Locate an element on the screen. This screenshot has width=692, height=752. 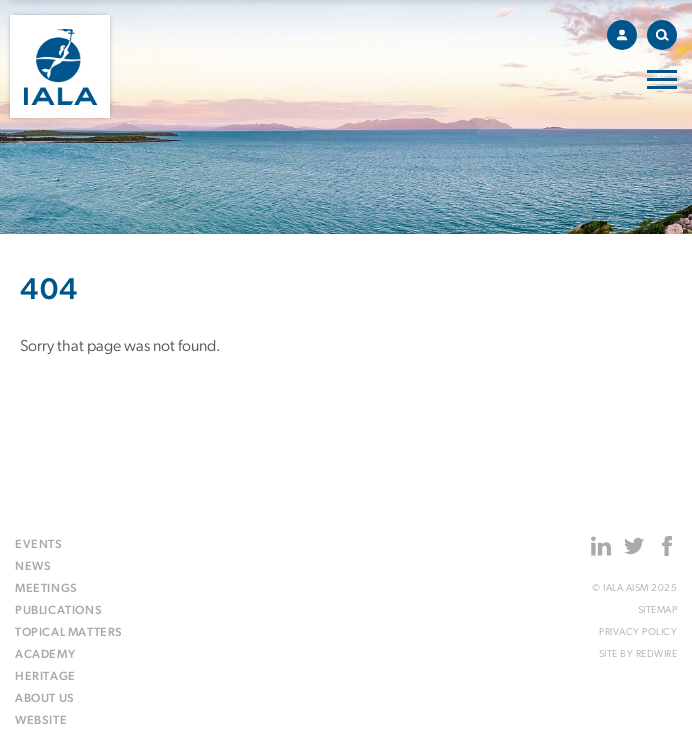
Sitemap is located at coordinates (658, 610).